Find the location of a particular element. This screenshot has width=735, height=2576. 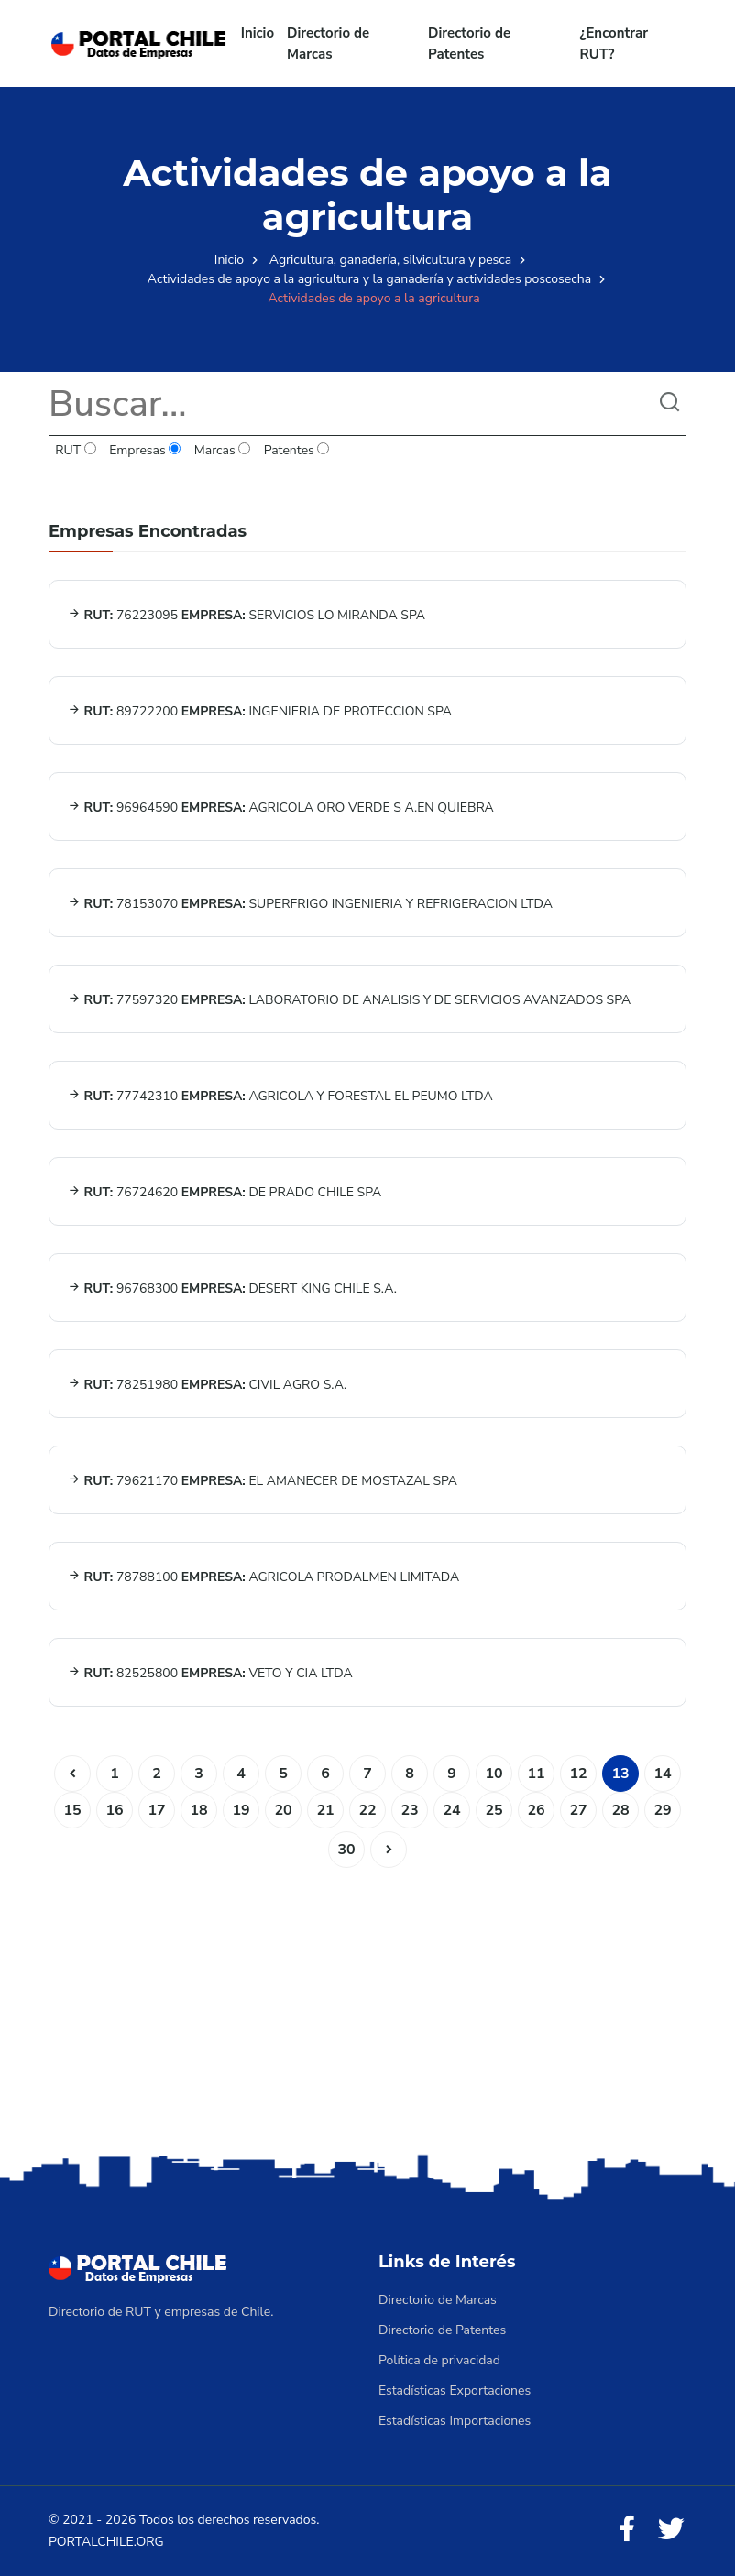

19 is located at coordinates (240, 1810).